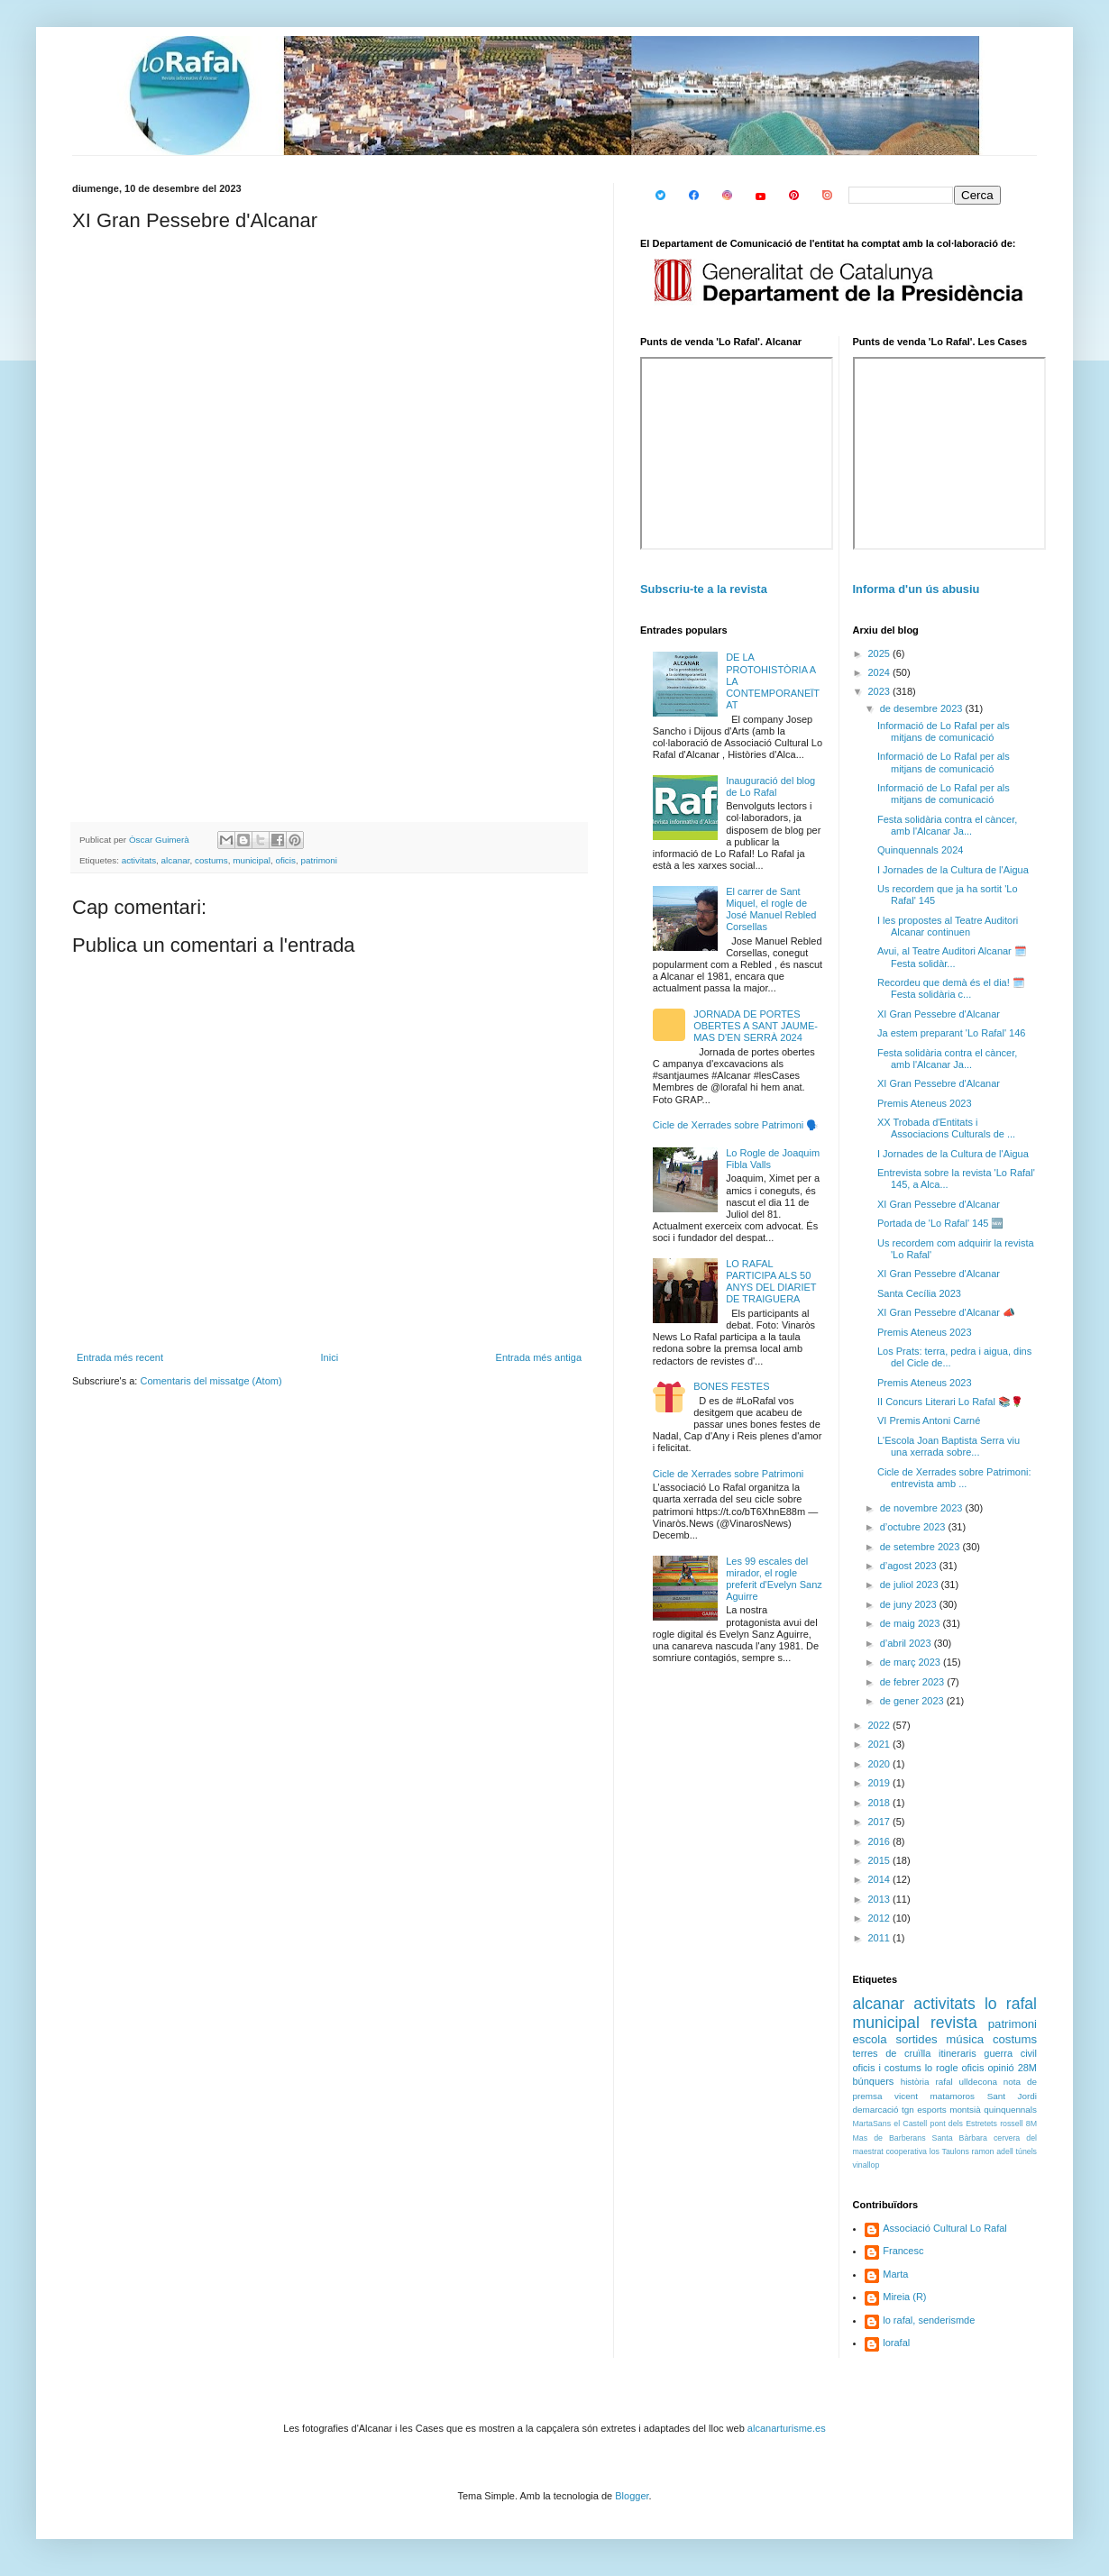 This screenshot has width=1109, height=2576. I want to click on Associació Cultural Lo Rafal, so click(945, 2228).